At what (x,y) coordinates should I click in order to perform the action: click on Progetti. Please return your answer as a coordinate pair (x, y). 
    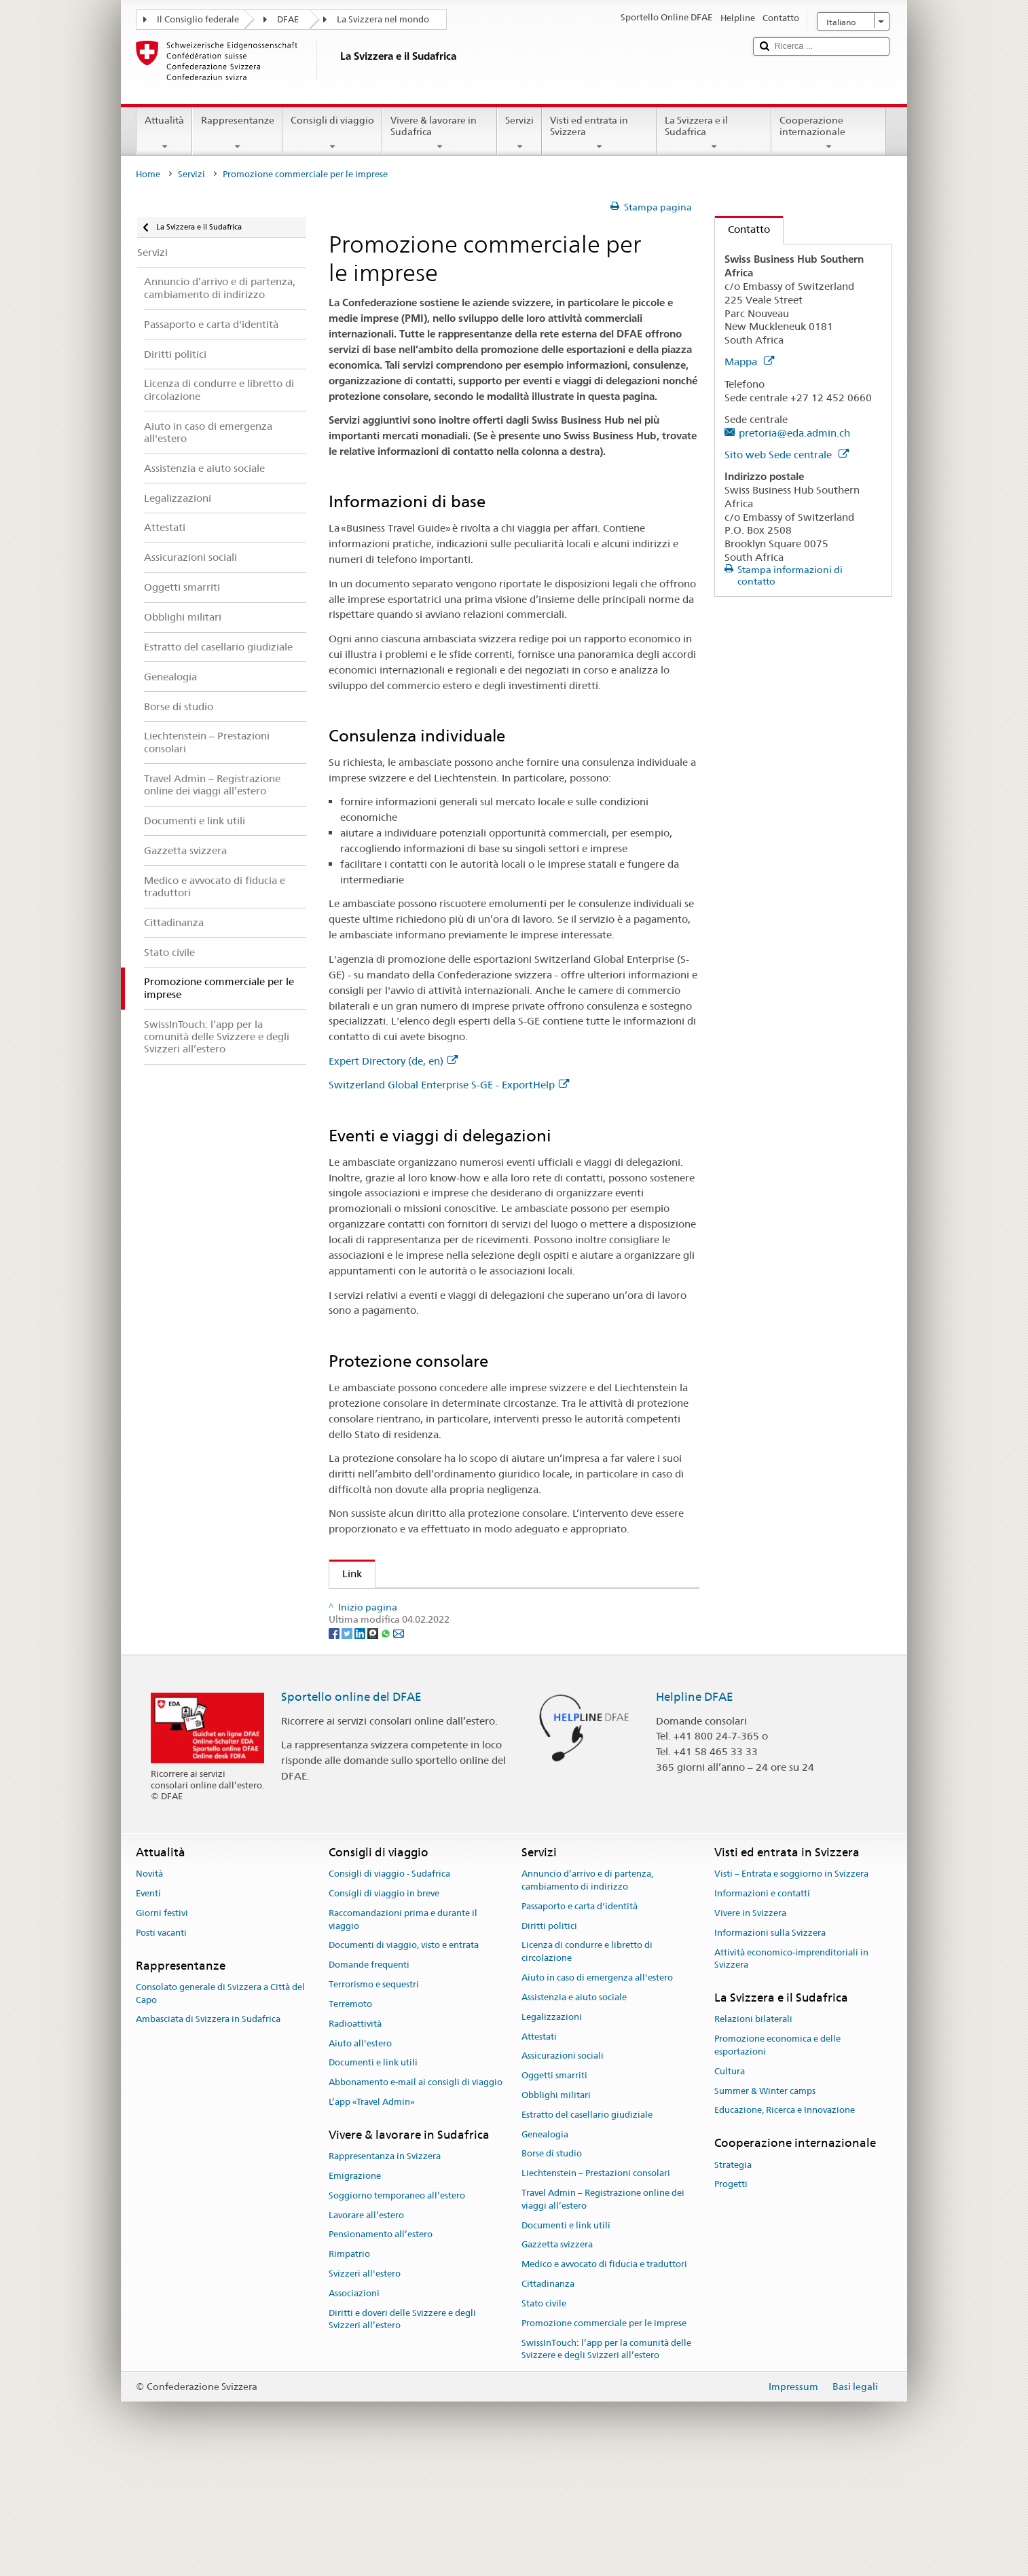
    Looking at the image, I should click on (731, 2298).